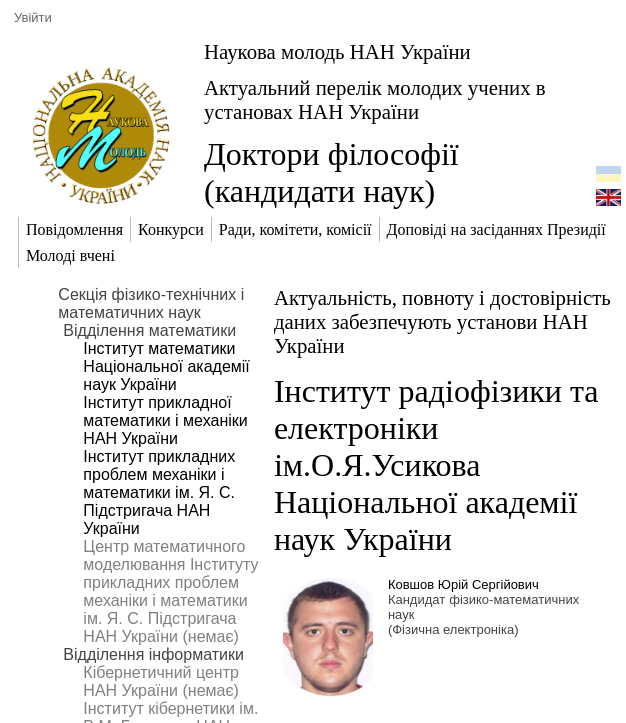  What do you see at coordinates (463, 584) in the screenshot?
I see `Ковшов Юрій Сергійович` at bounding box center [463, 584].